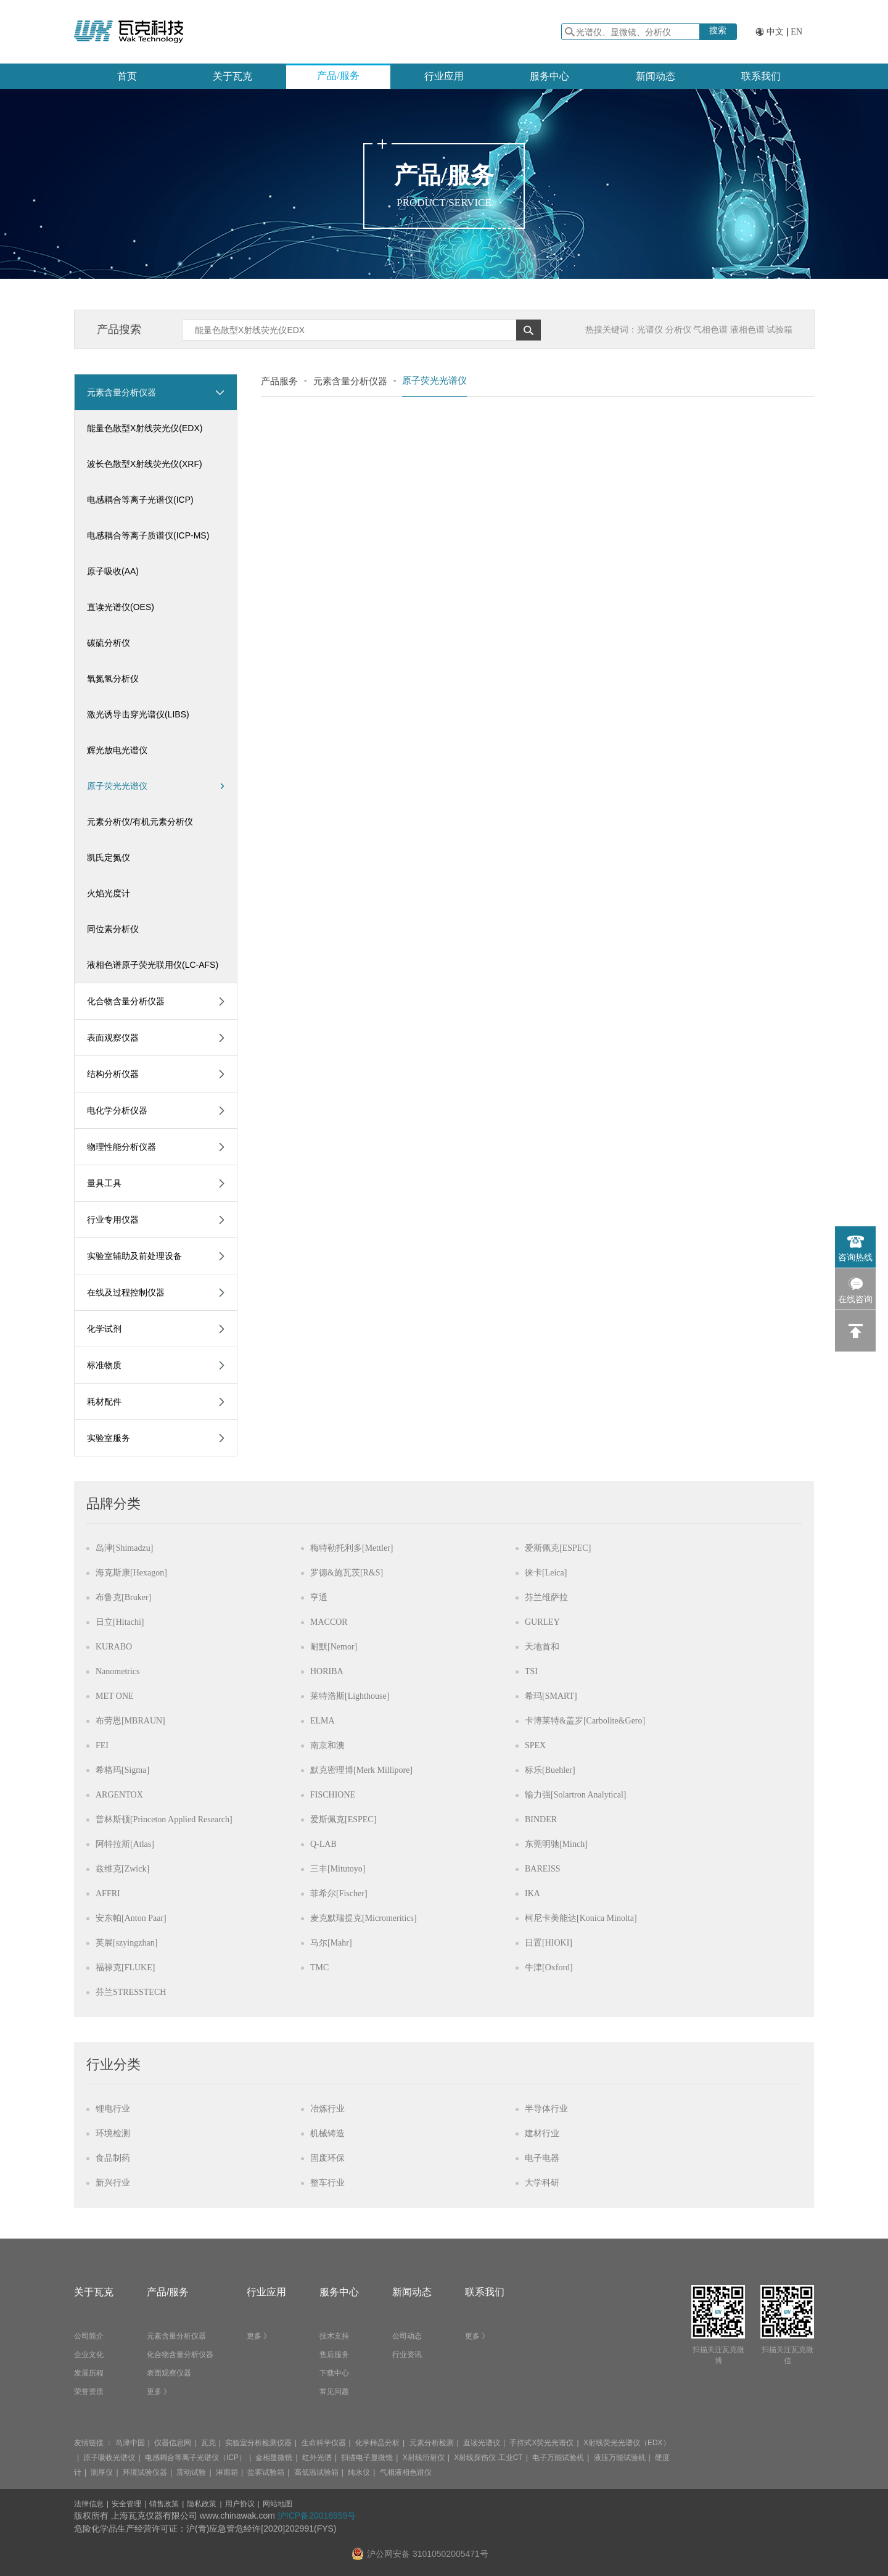 The image size is (888, 2576). Describe the element at coordinates (126, 1942) in the screenshot. I see `英展[szyingzhan]` at that location.